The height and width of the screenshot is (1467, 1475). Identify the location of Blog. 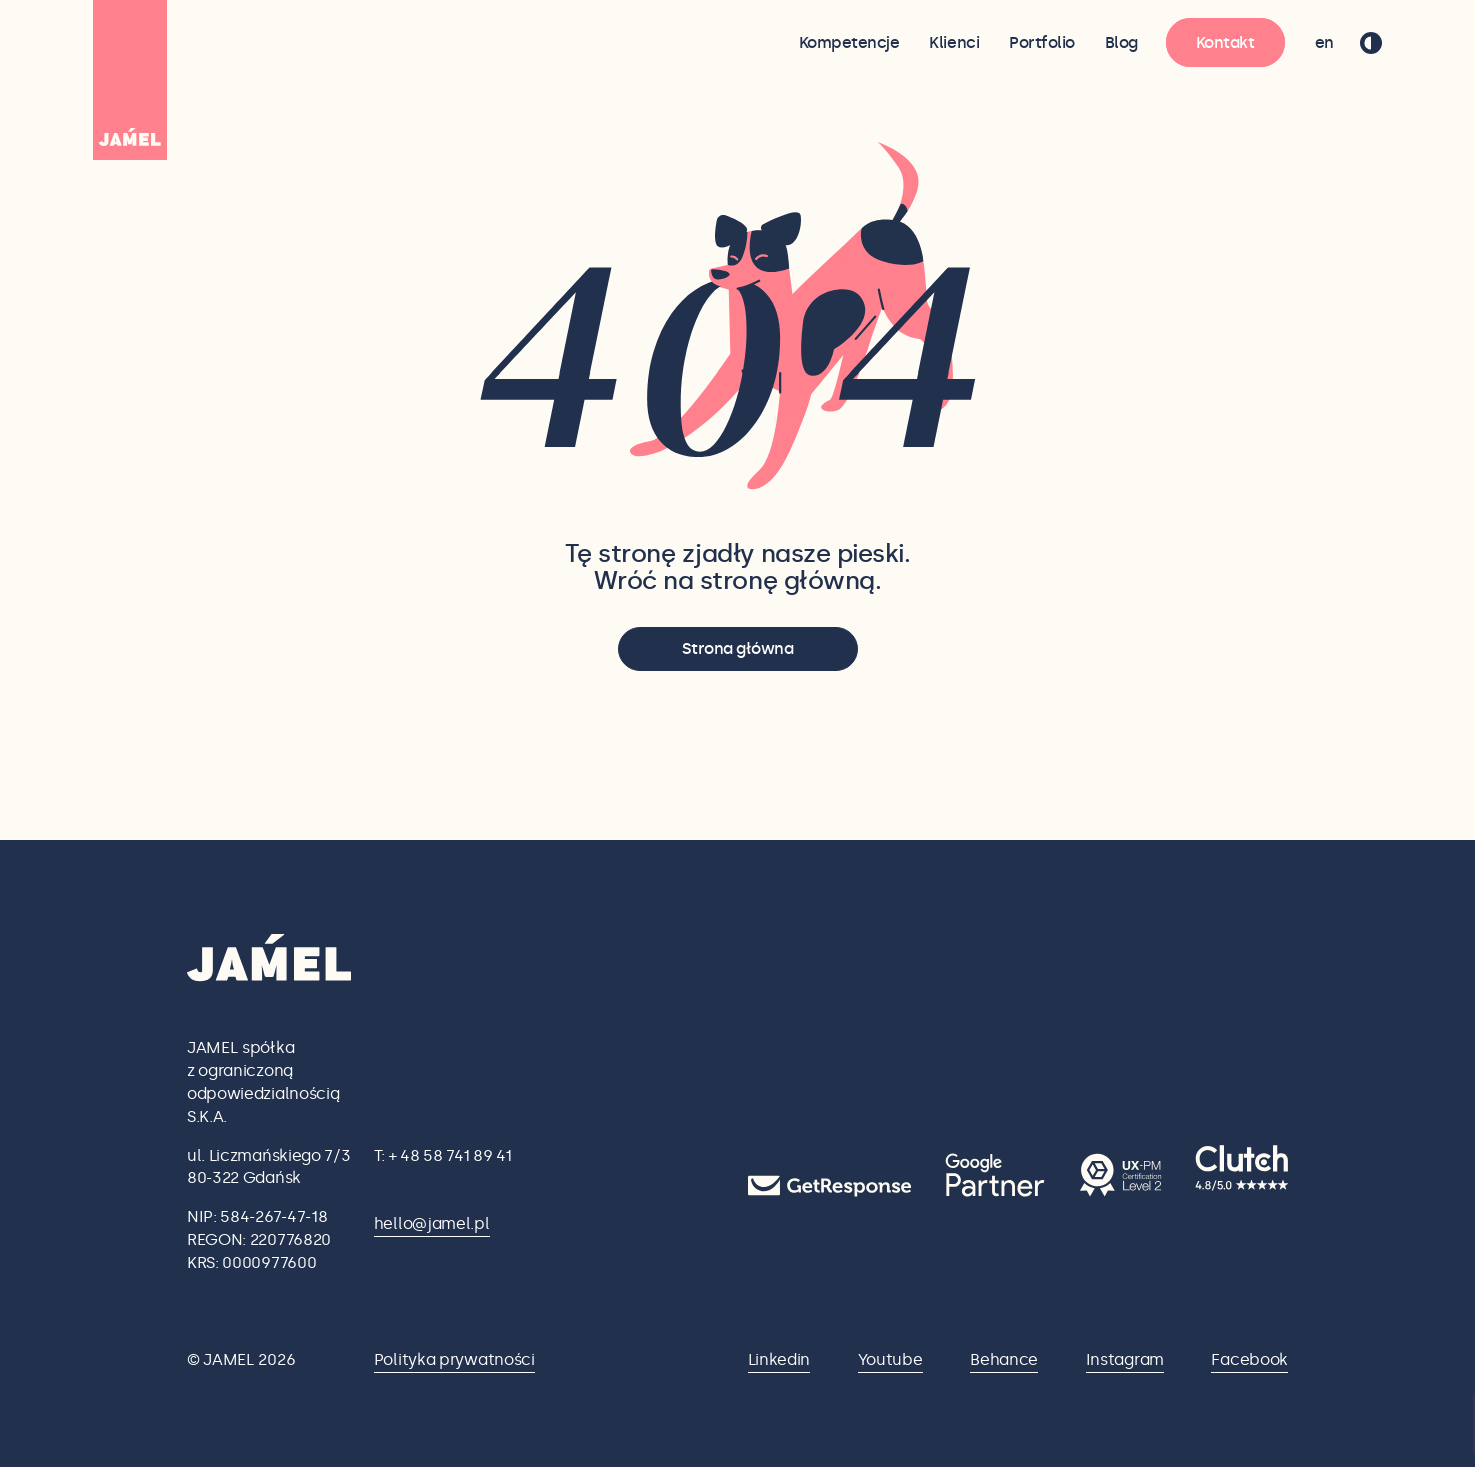
(1121, 42).